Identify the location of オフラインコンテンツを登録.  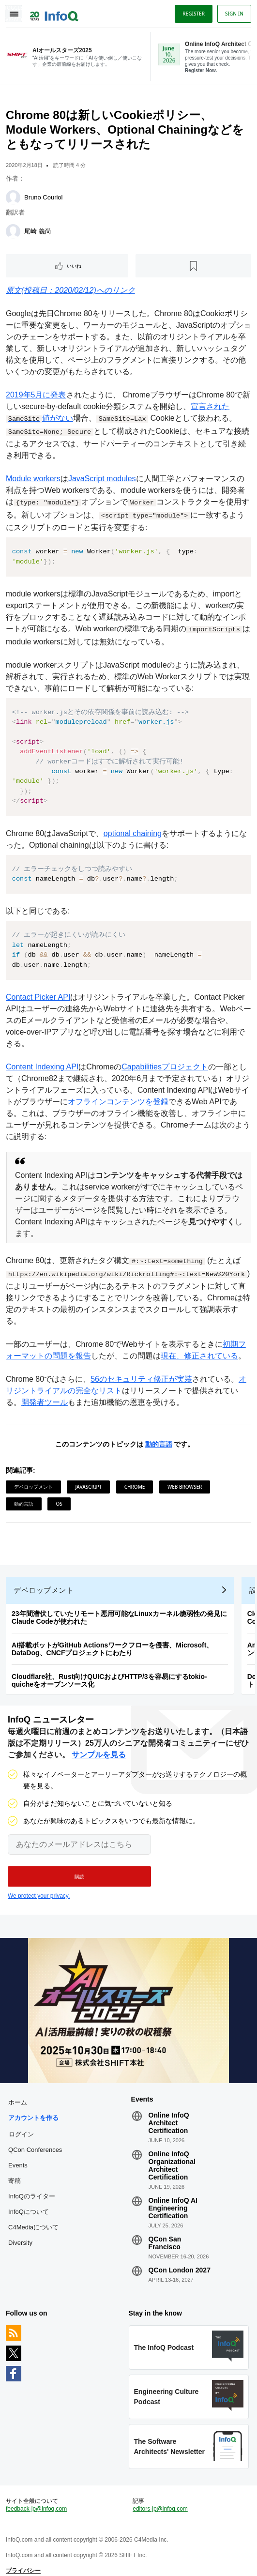
(118, 1092).